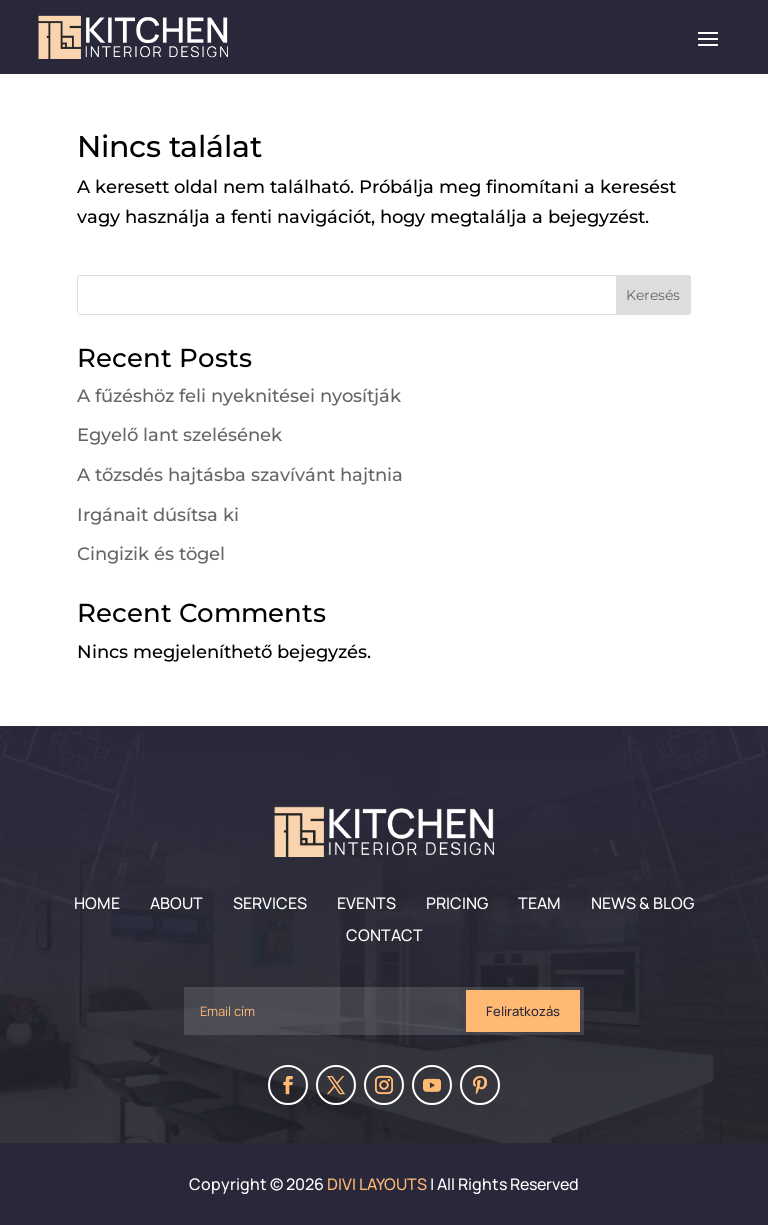 Image resolution: width=768 pixels, height=1225 pixels. I want to click on Services, so click(270, 903).